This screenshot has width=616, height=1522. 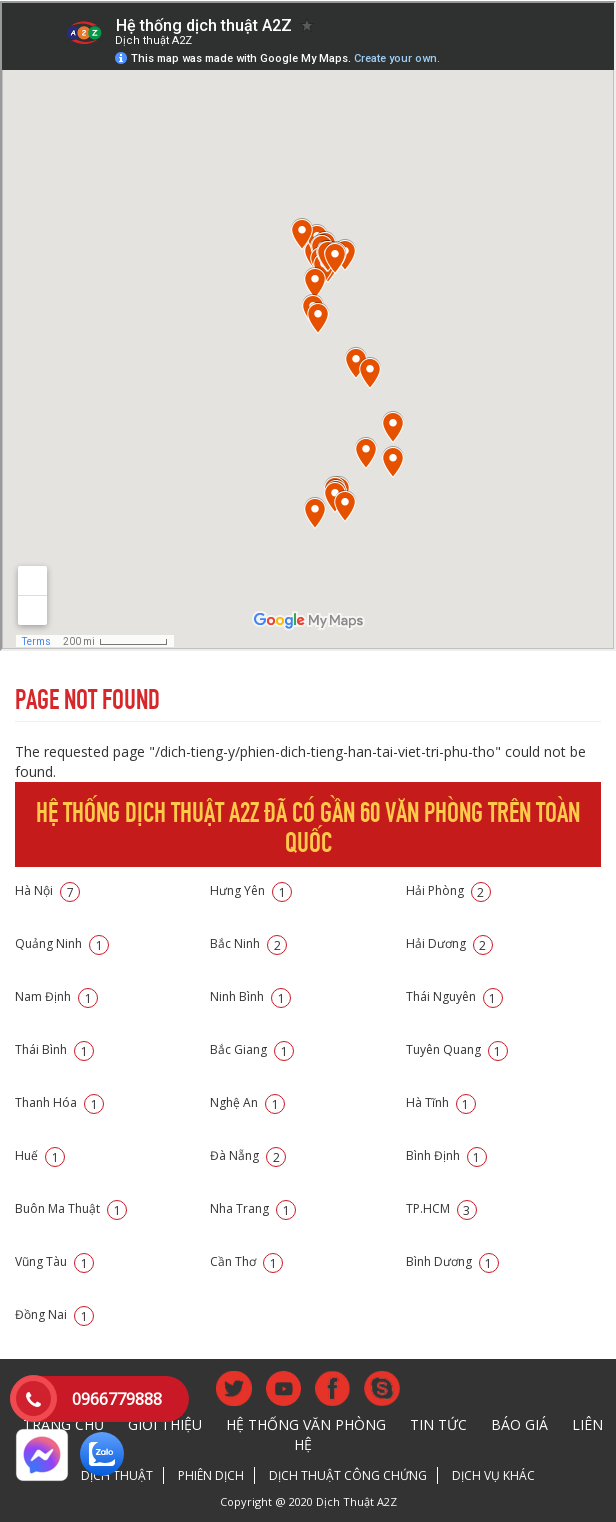 I want to click on Huế, so click(x=40, y=1155).